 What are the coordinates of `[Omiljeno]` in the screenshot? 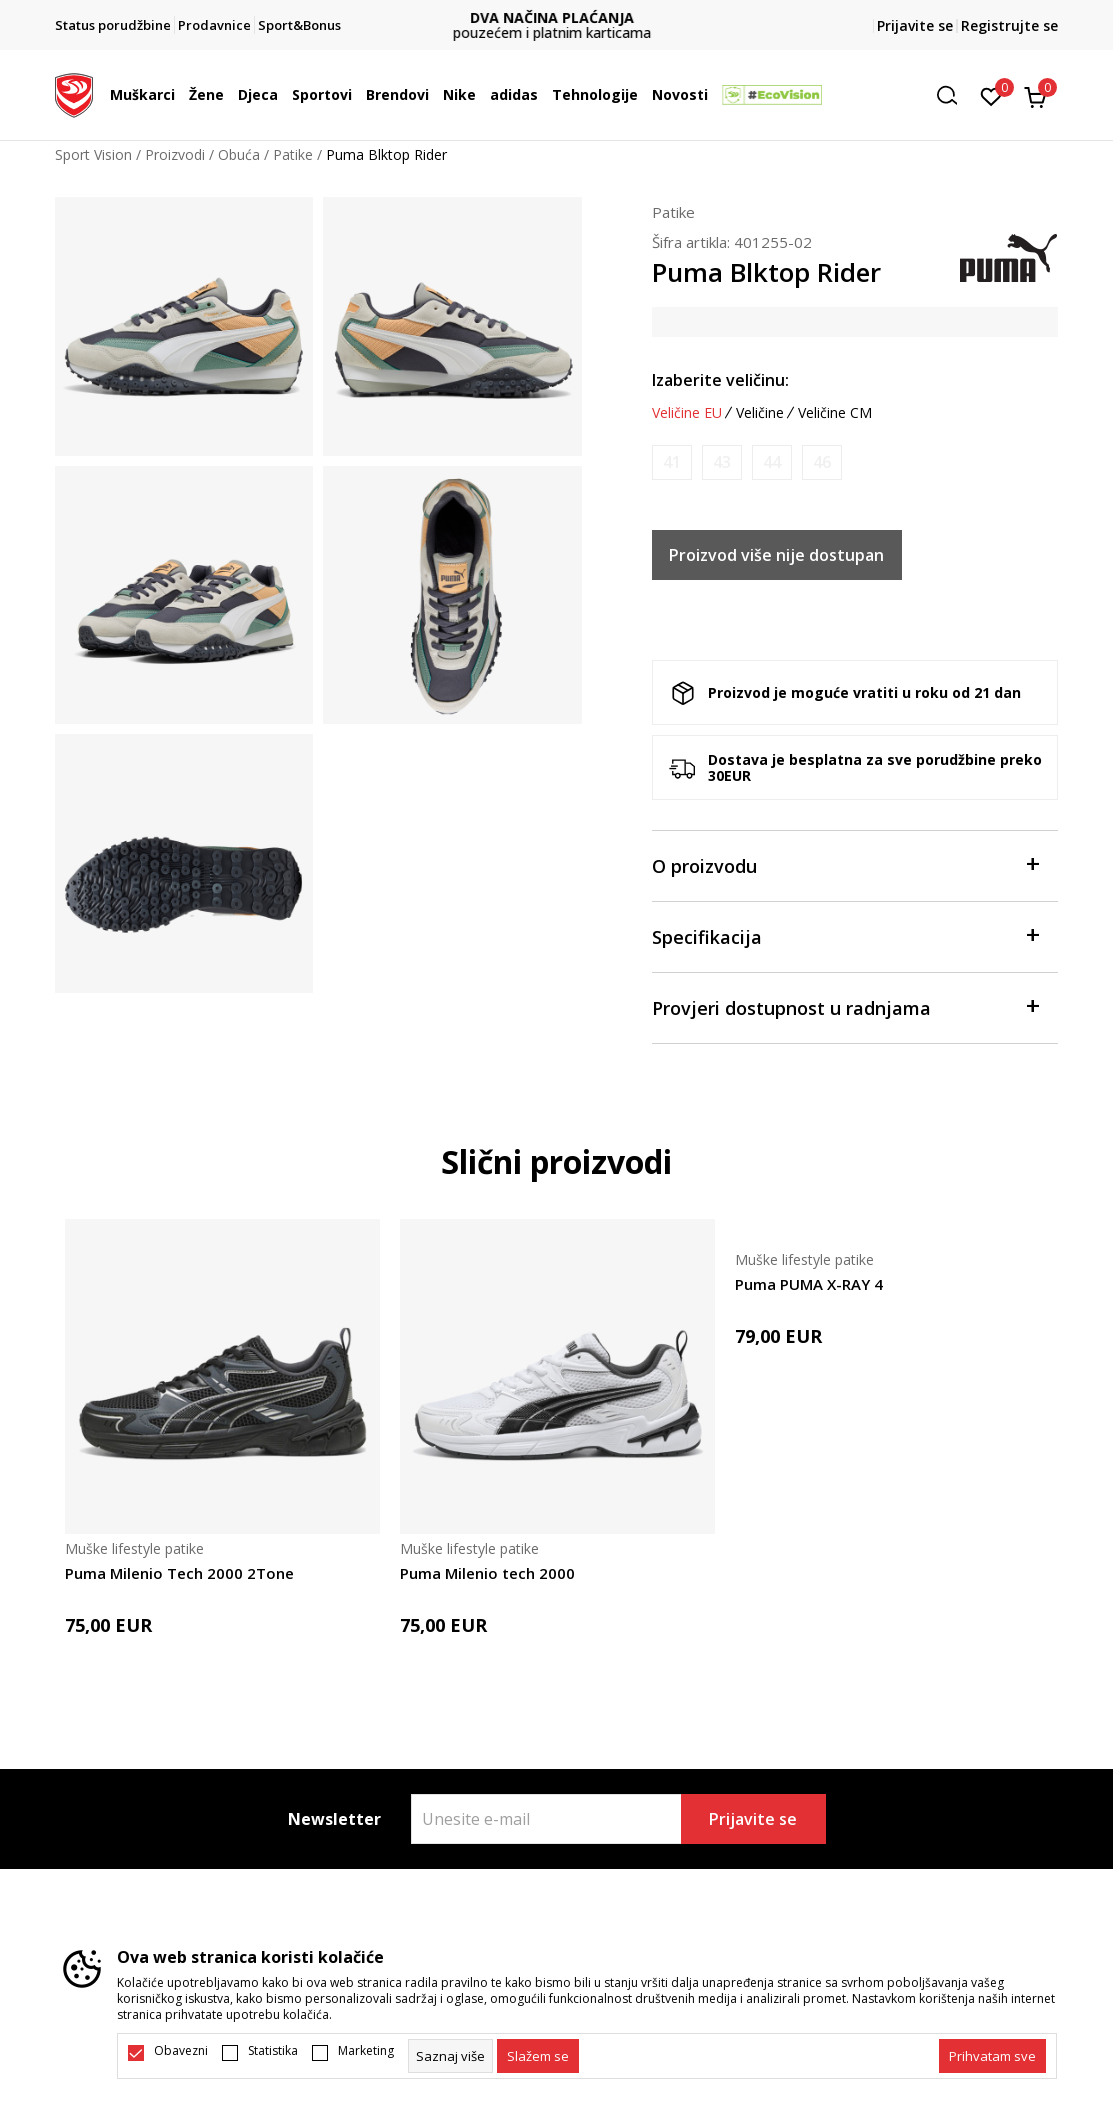 It's located at (991, 95).